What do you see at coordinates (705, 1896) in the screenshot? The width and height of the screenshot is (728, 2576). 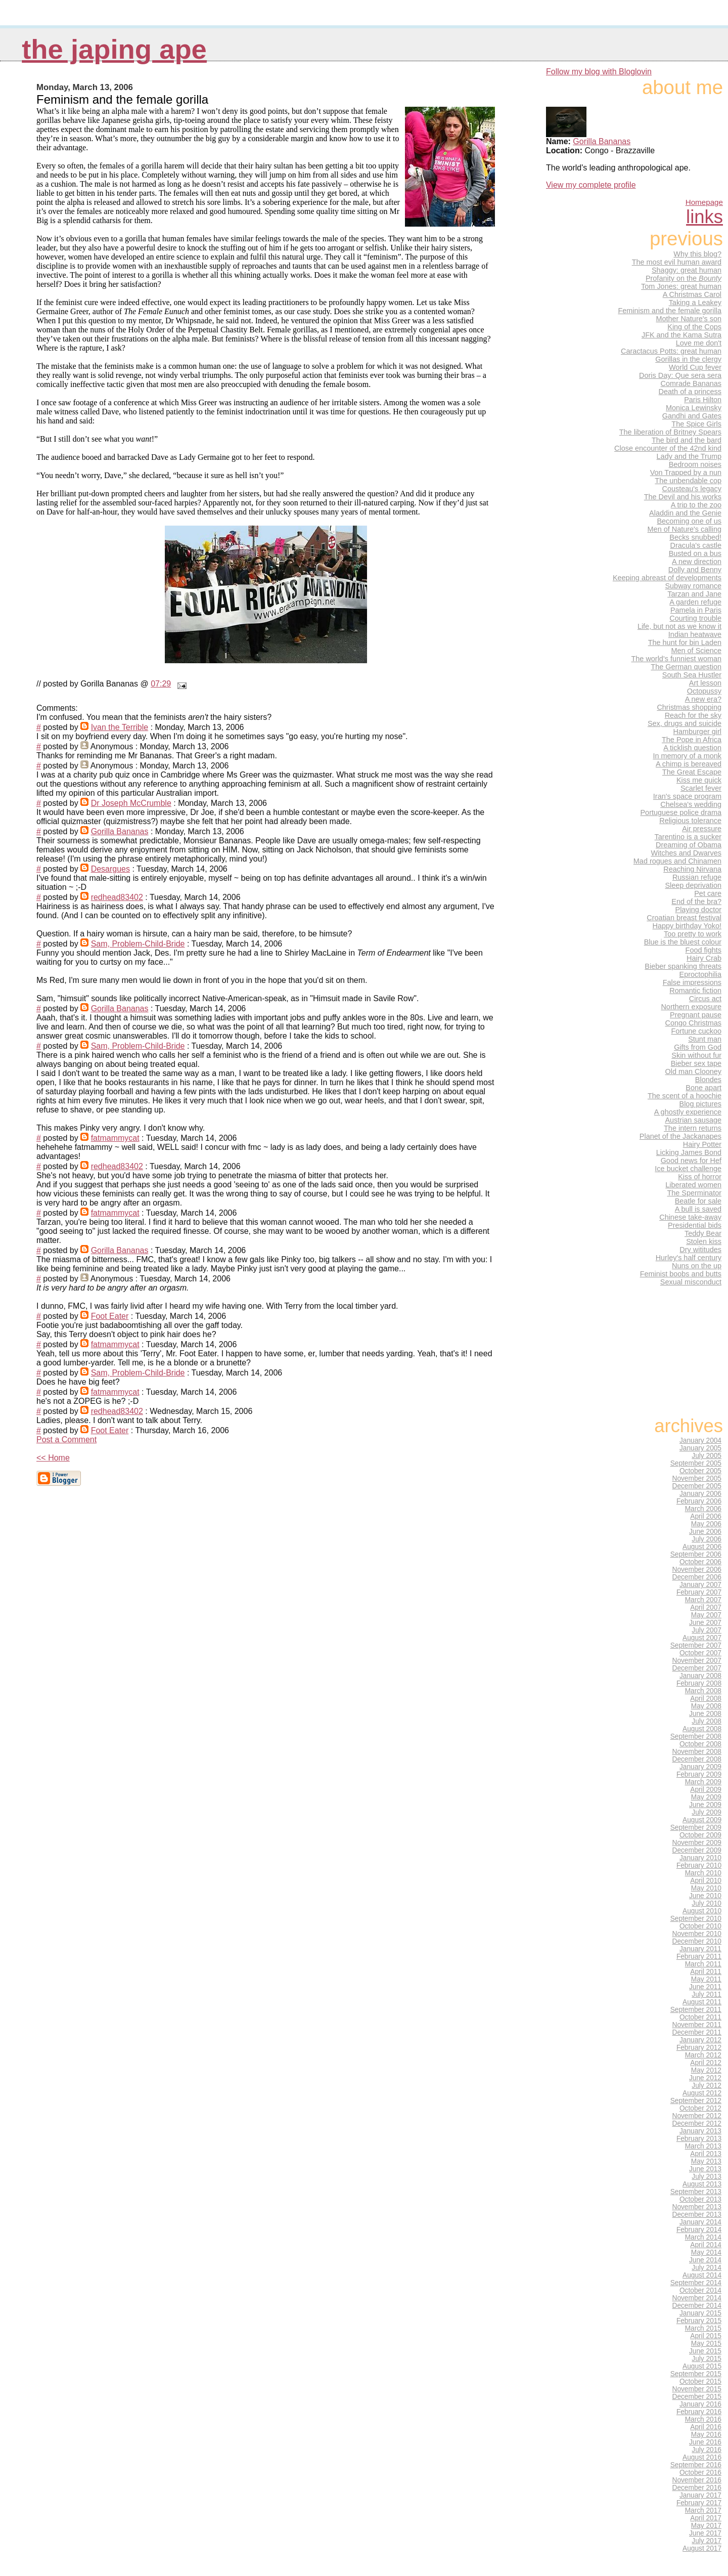 I see `June 2010` at bounding box center [705, 1896].